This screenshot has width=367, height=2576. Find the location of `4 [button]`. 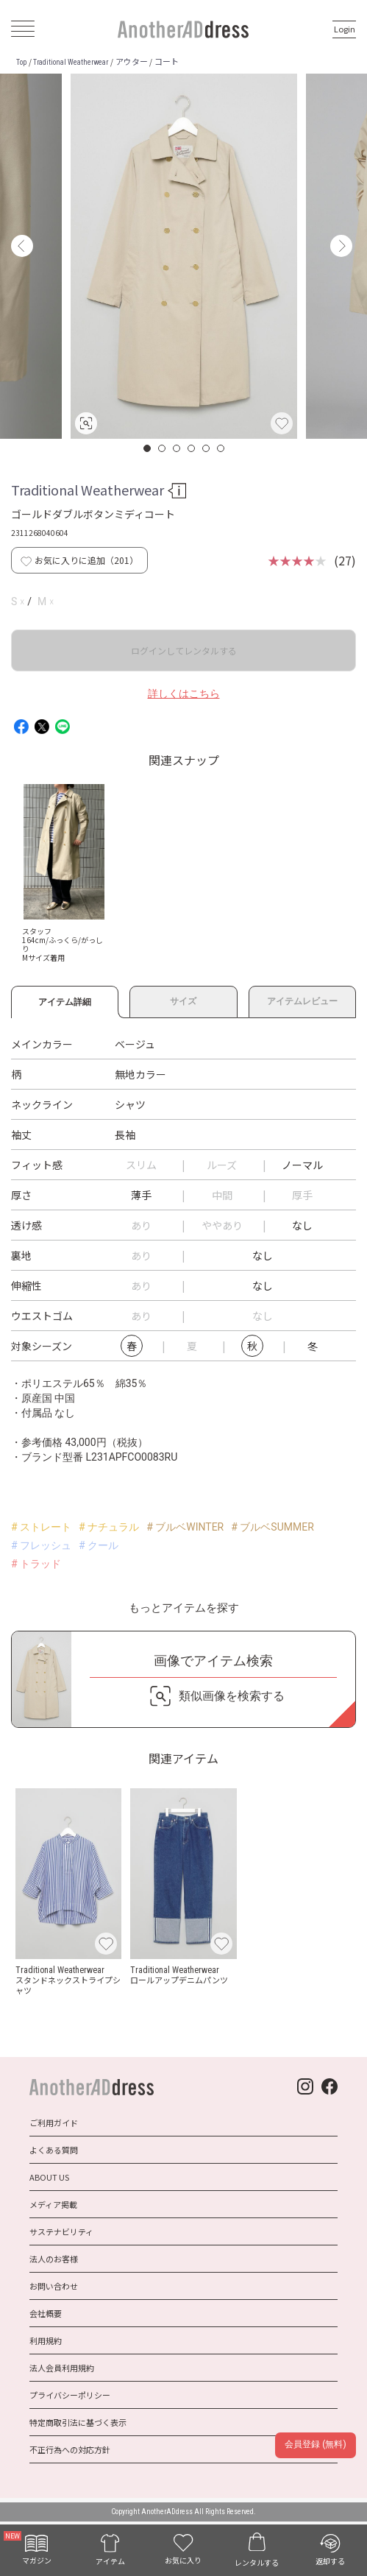

4 [button] is located at coordinates (192, 448).